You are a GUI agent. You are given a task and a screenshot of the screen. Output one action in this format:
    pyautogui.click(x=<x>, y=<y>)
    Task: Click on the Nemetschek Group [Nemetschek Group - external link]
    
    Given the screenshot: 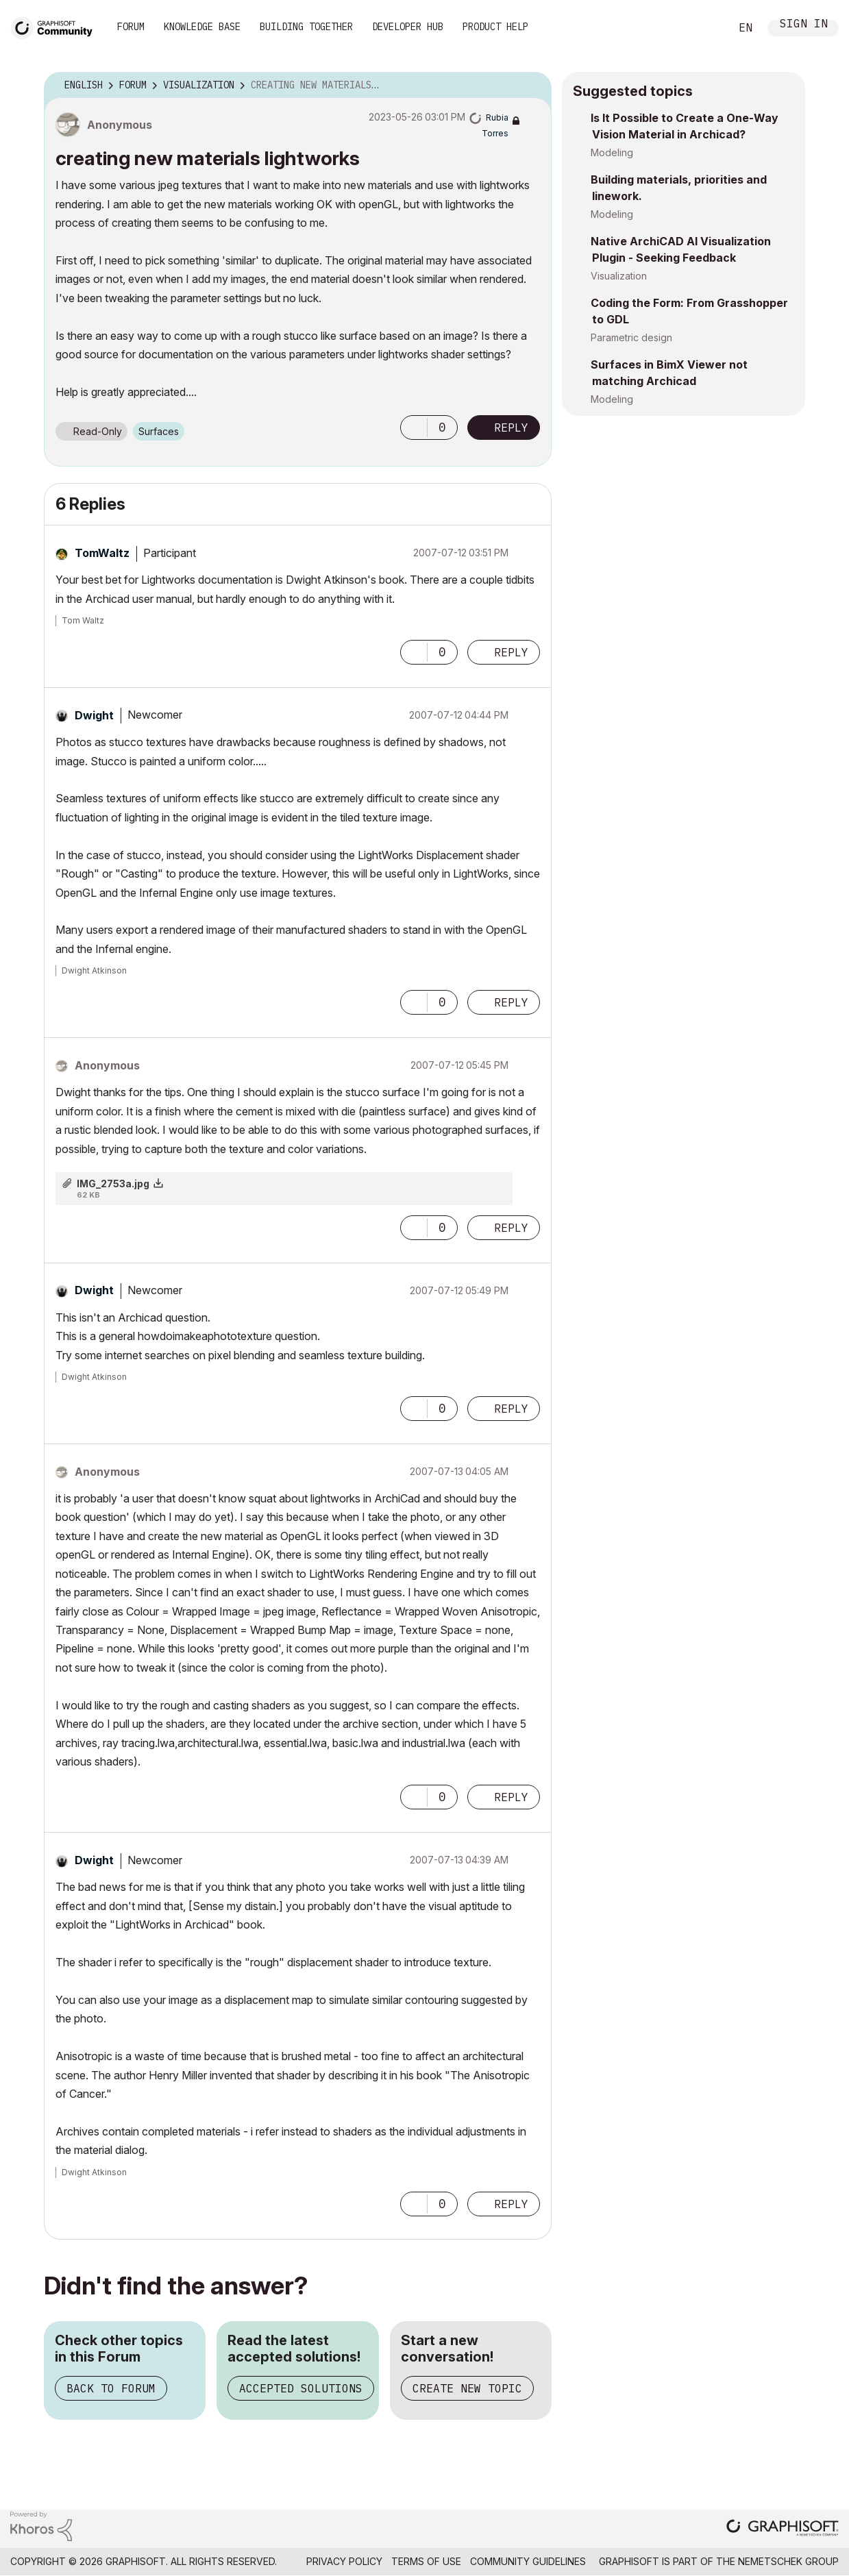 What is the action you would take?
    pyautogui.click(x=788, y=2561)
    